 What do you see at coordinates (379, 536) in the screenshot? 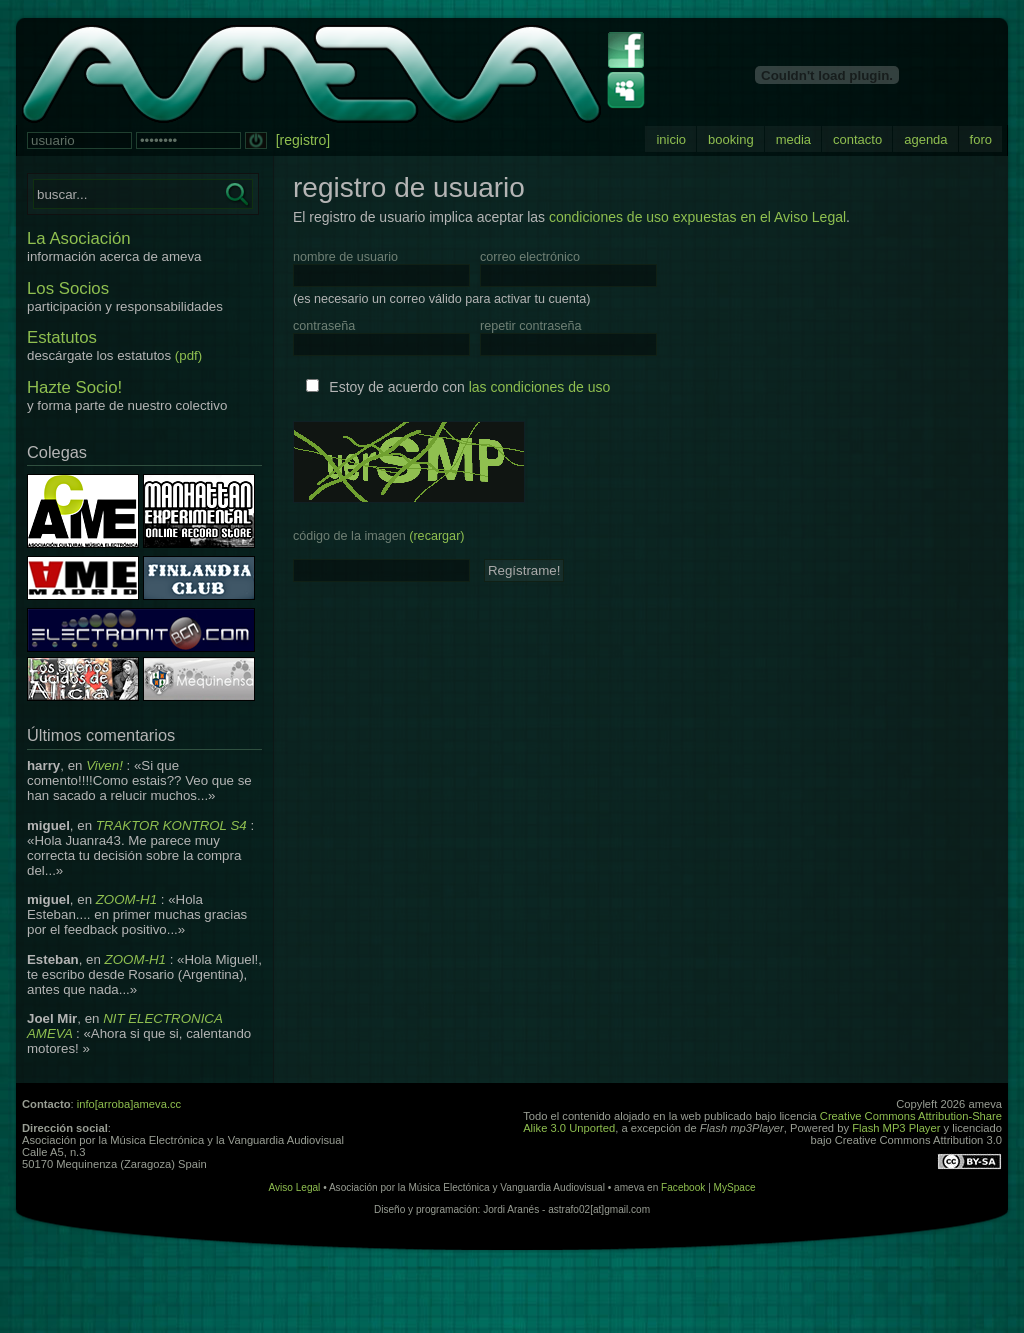
I see `código de la imagen` at bounding box center [379, 536].